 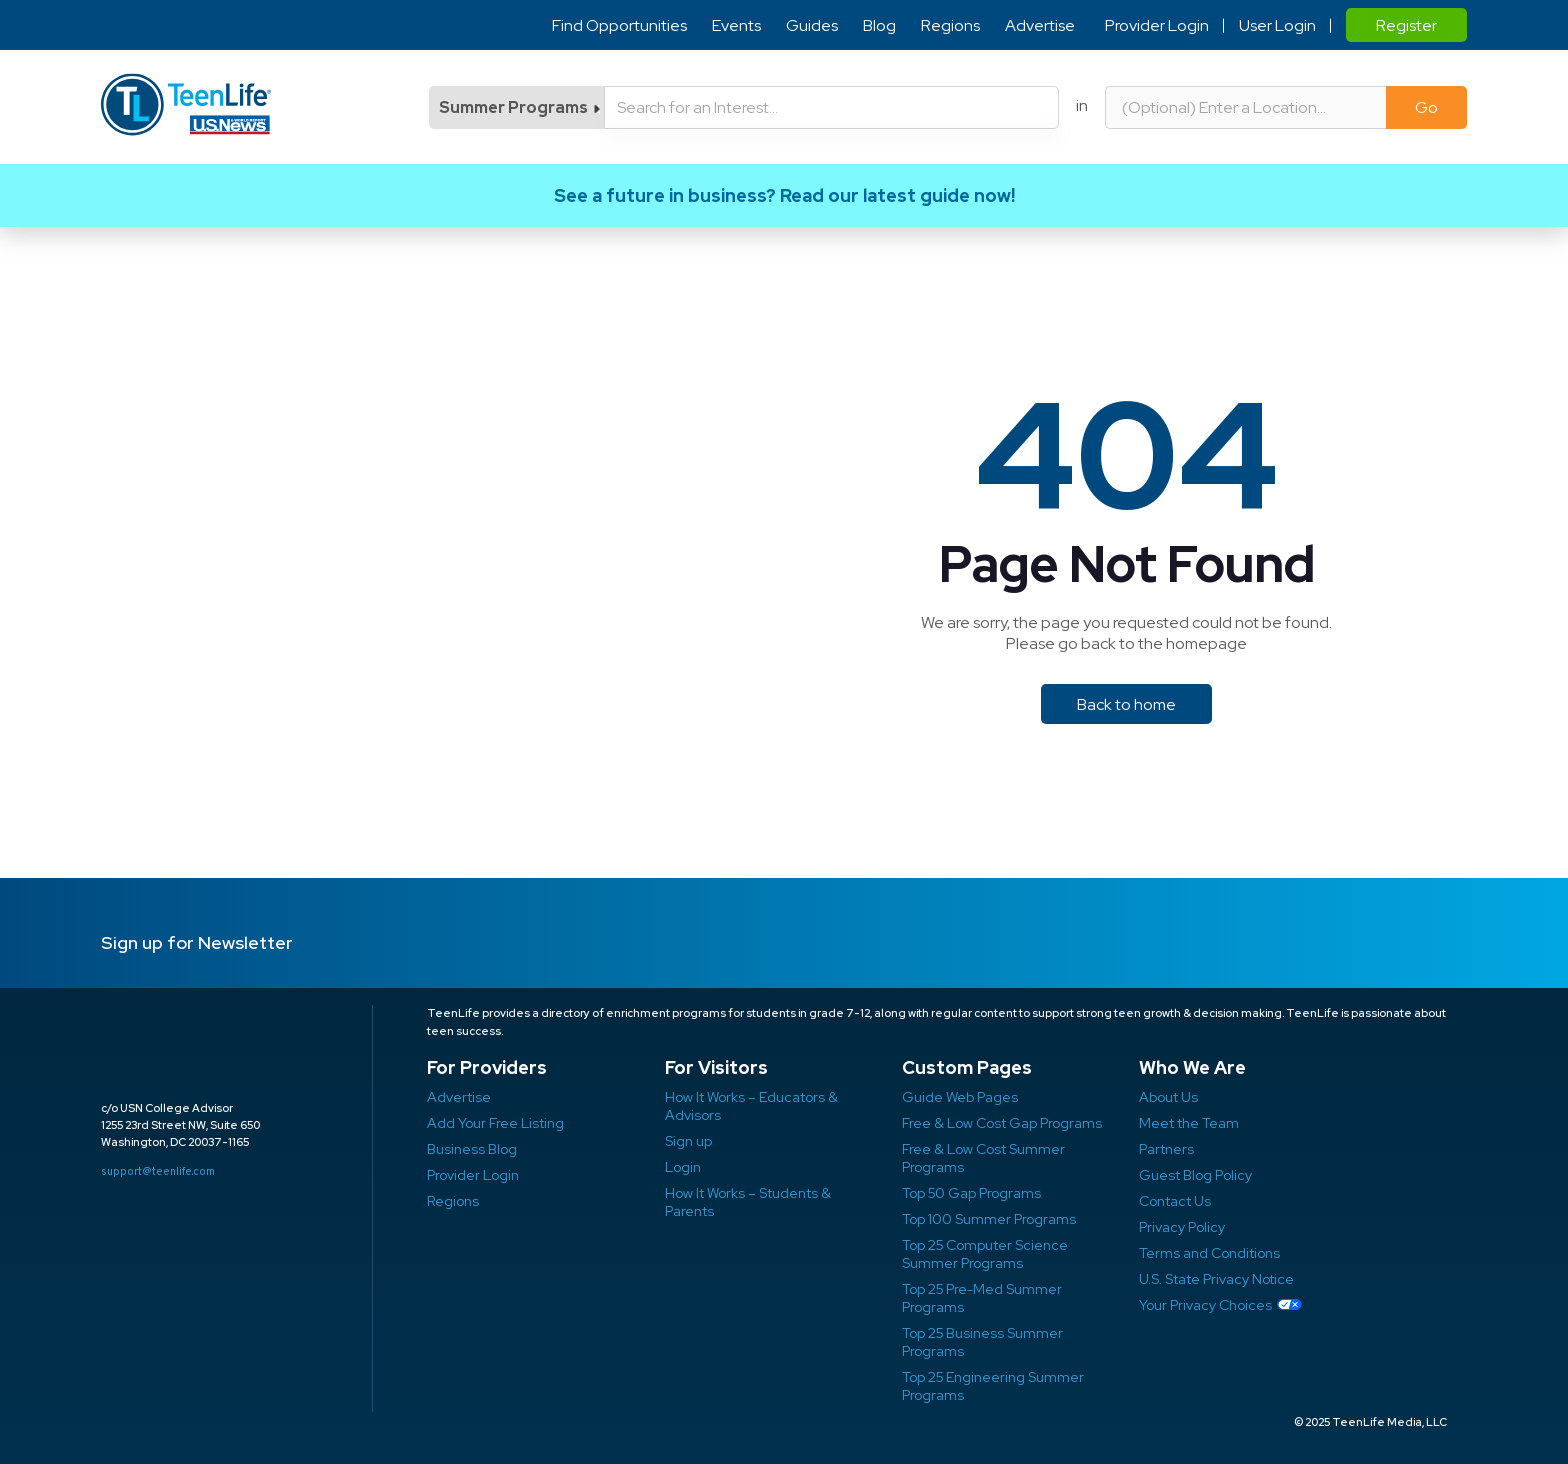 What do you see at coordinates (993, 1386) in the screenshot?
I see `Top 25 Engineering Summer Programs` at bounding box center [993, 1386].